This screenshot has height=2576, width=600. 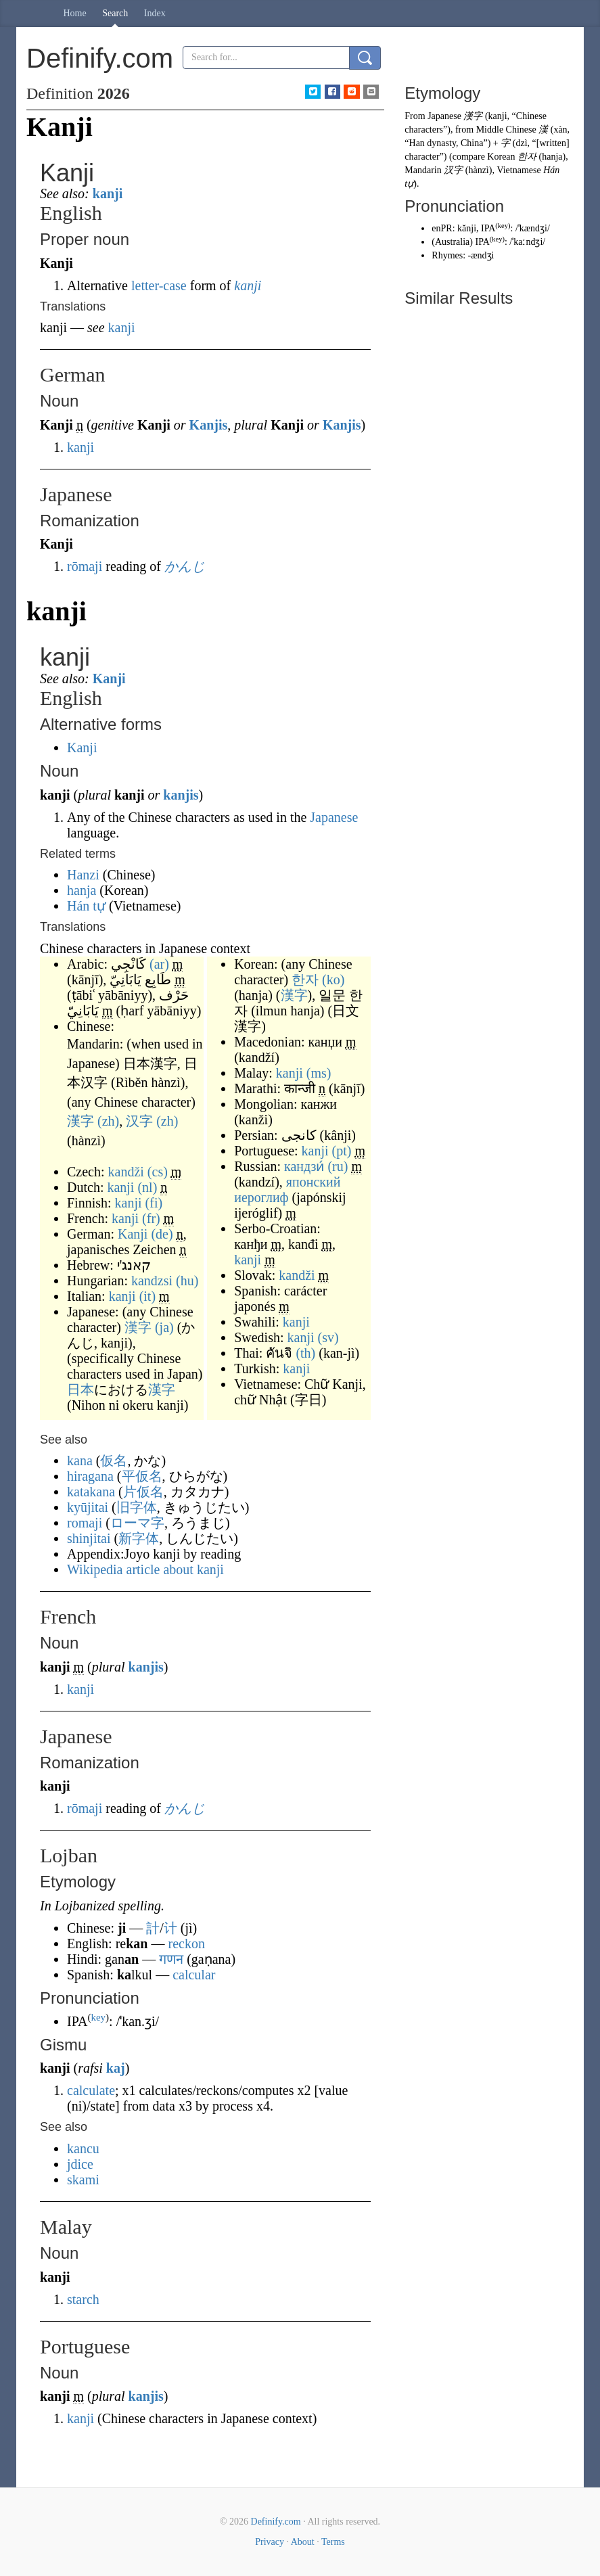 I want to click on hiragana, so click(x=90, y=1476).